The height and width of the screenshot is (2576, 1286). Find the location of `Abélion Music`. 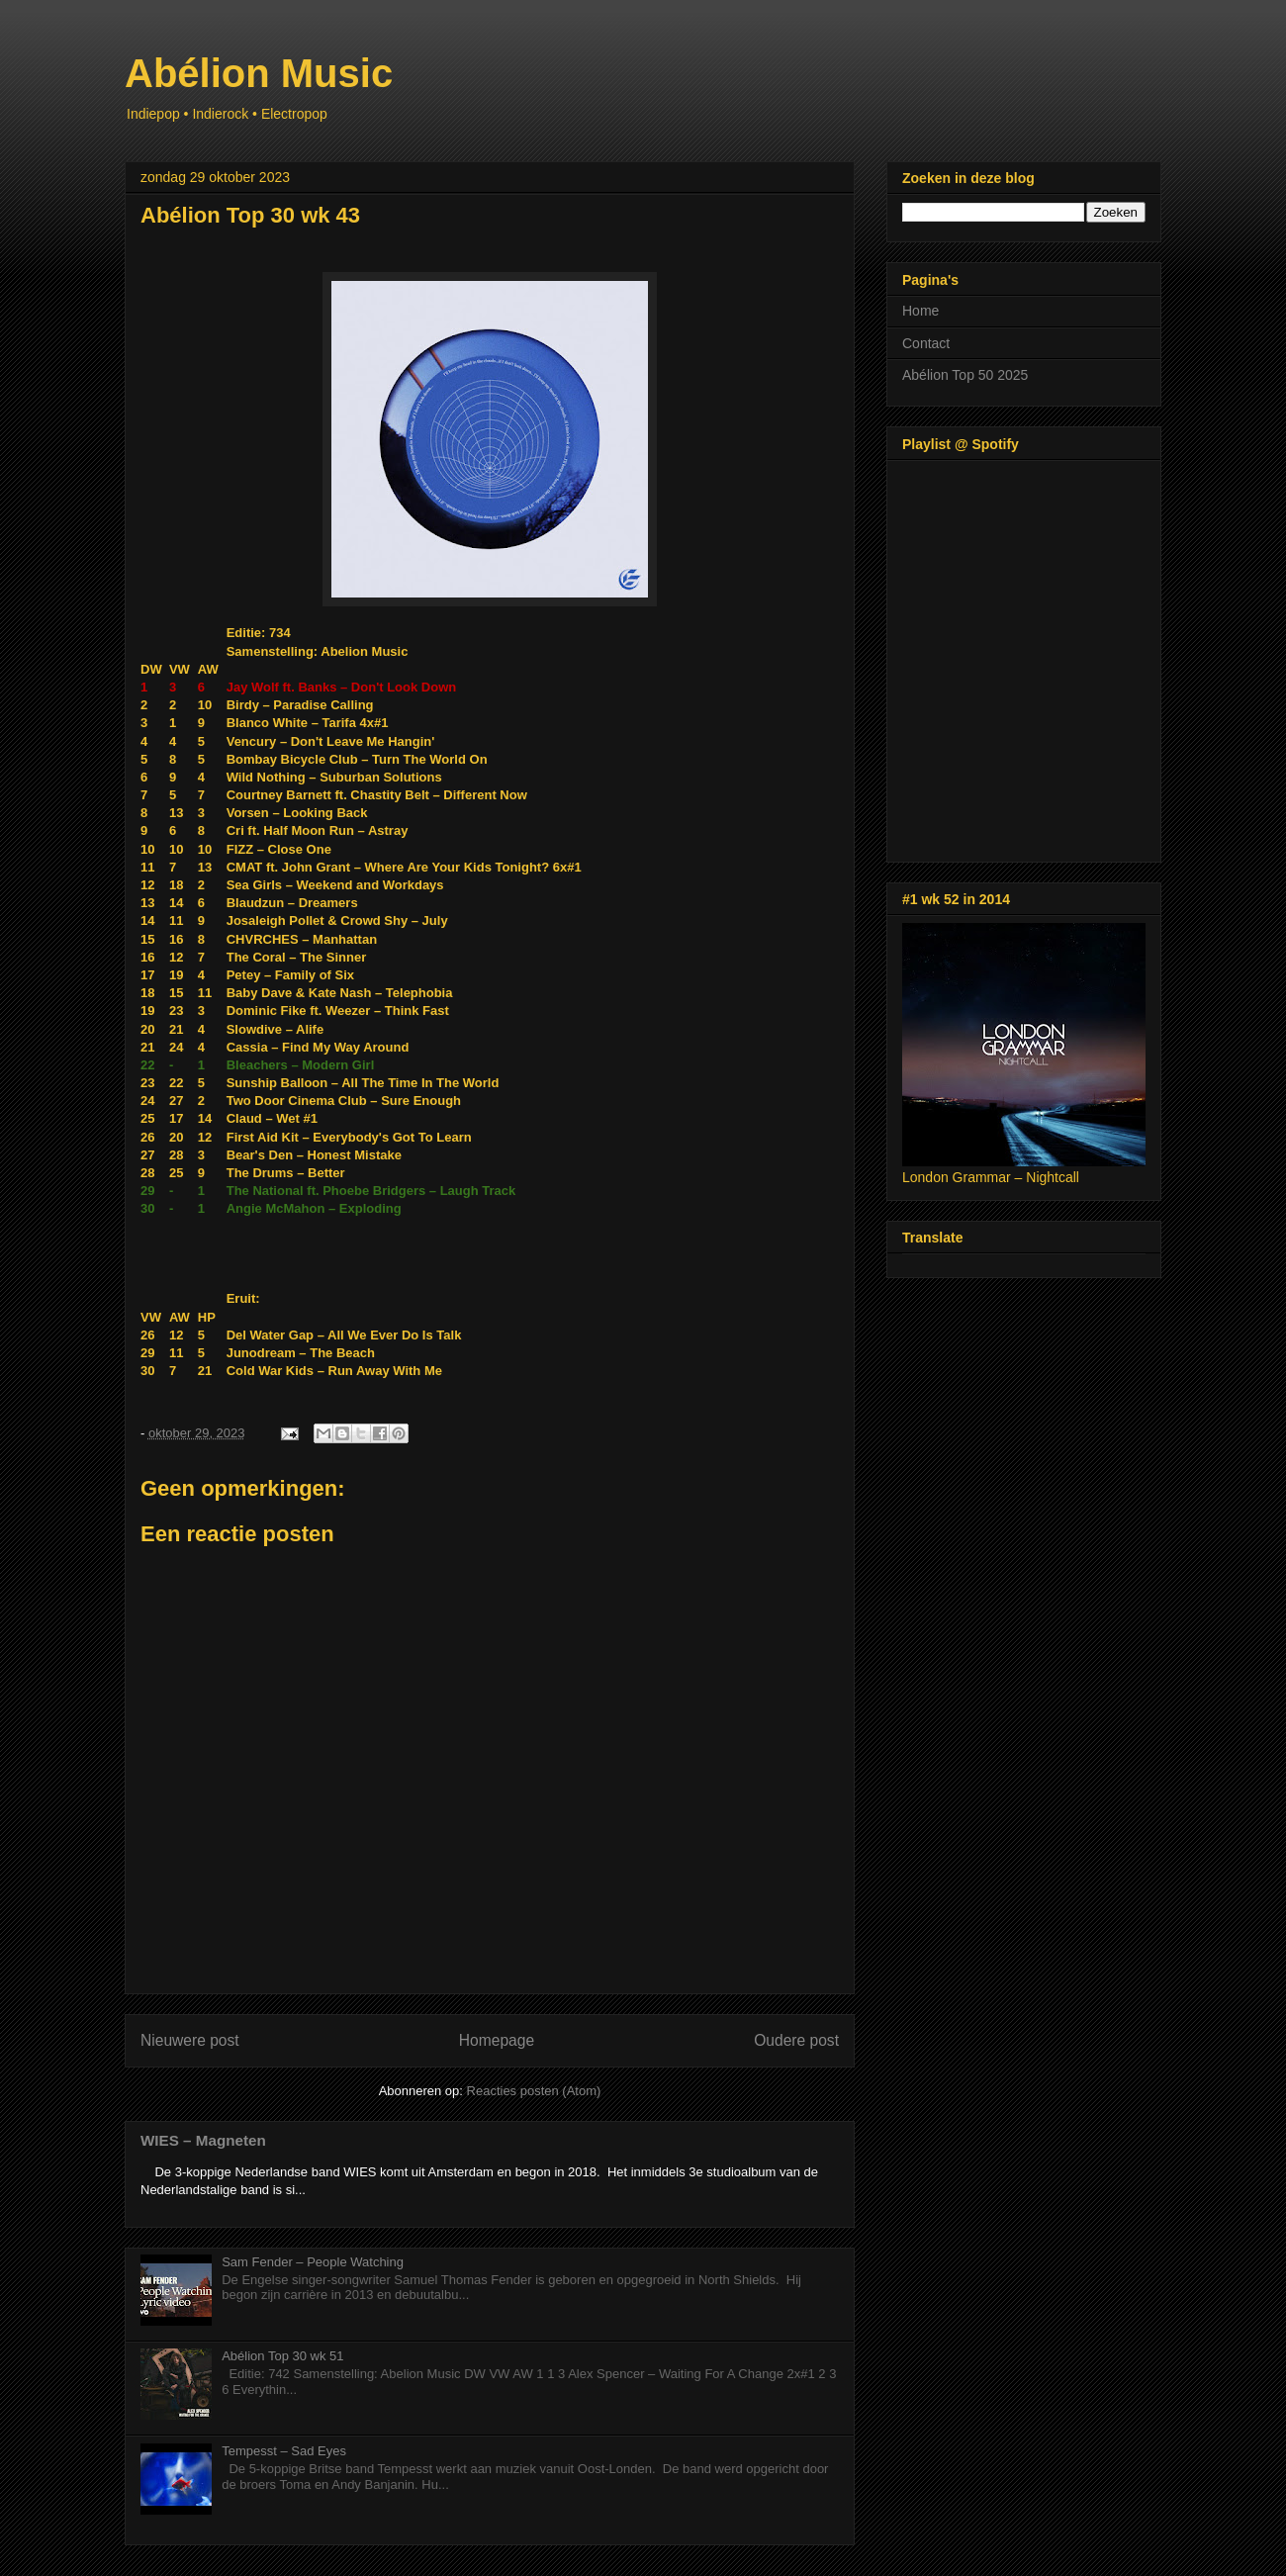

Abélion Music is located at coordinates (259, 73).